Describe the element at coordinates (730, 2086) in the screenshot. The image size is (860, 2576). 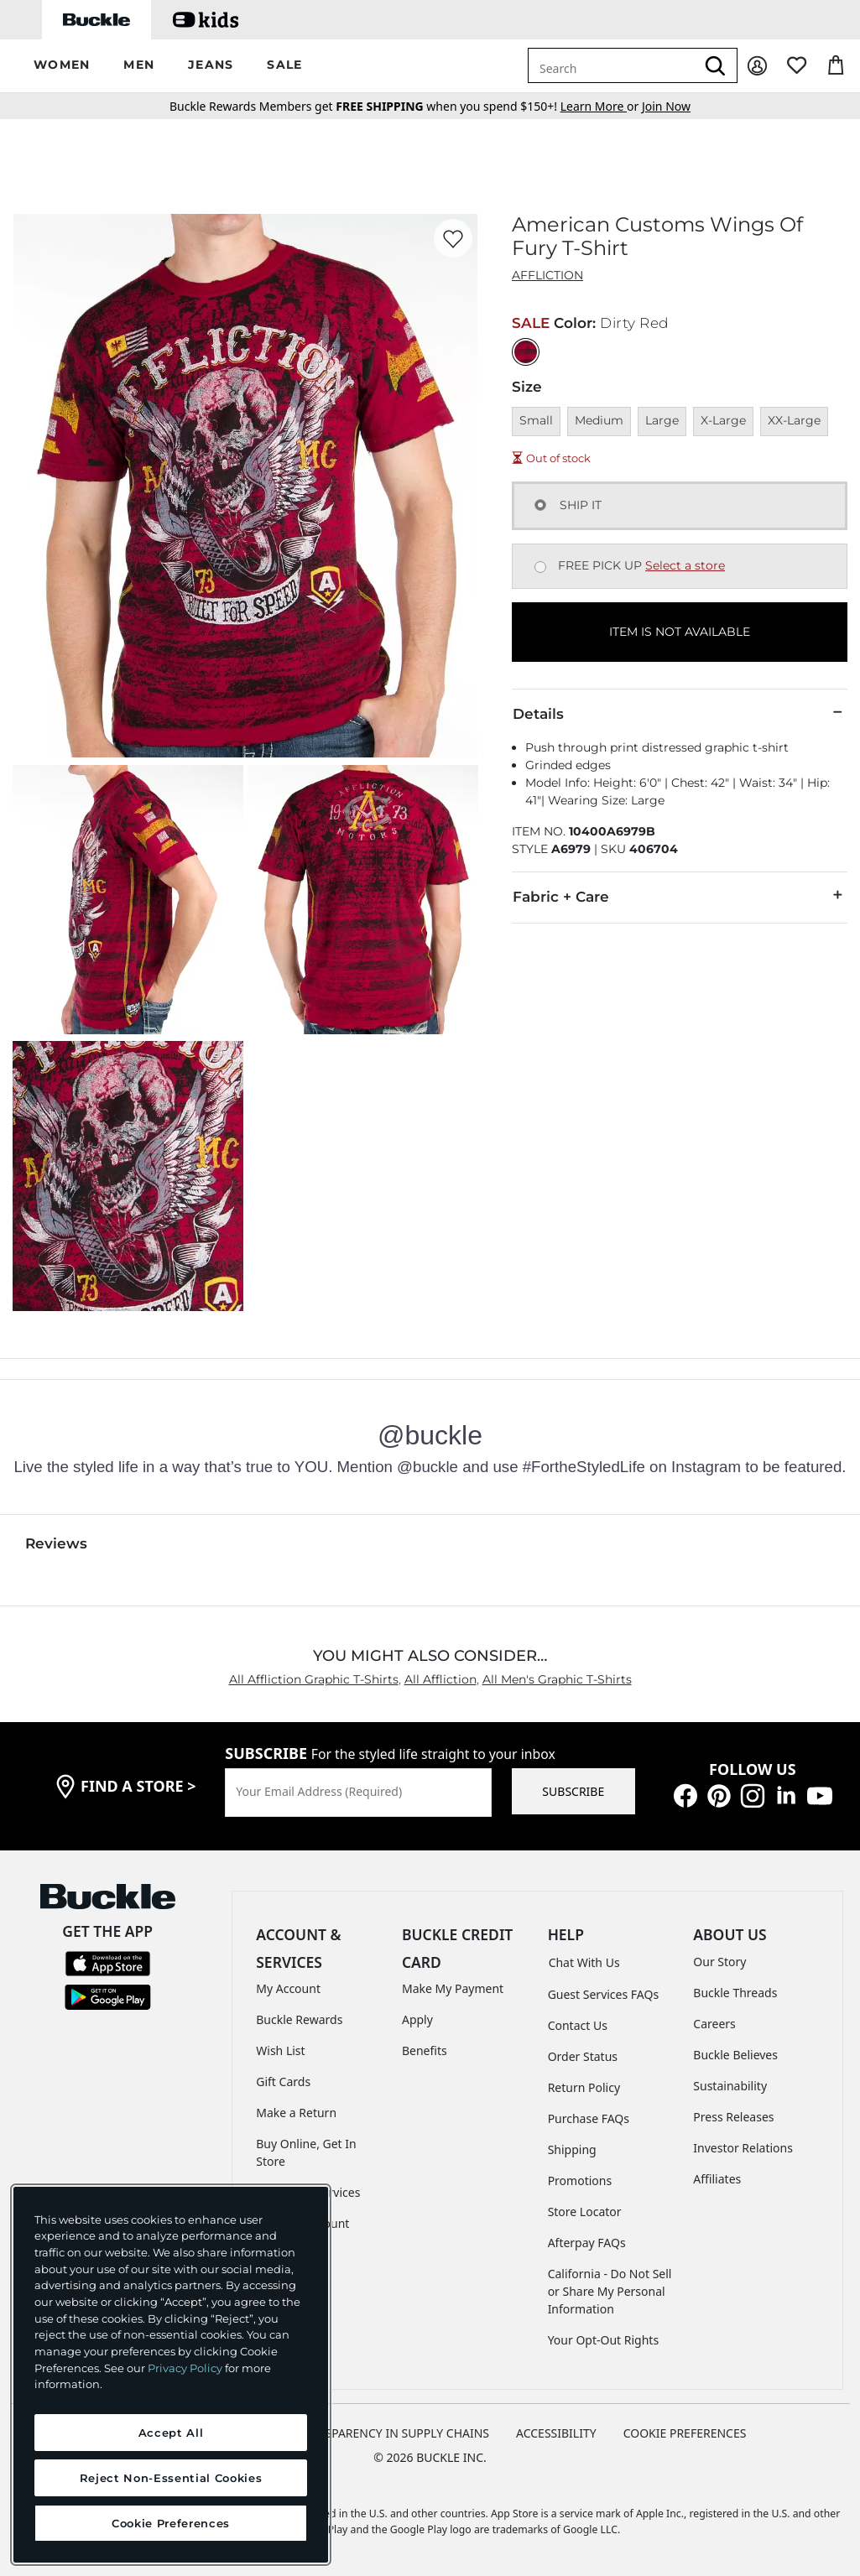
I see `Sustainability` at that location.